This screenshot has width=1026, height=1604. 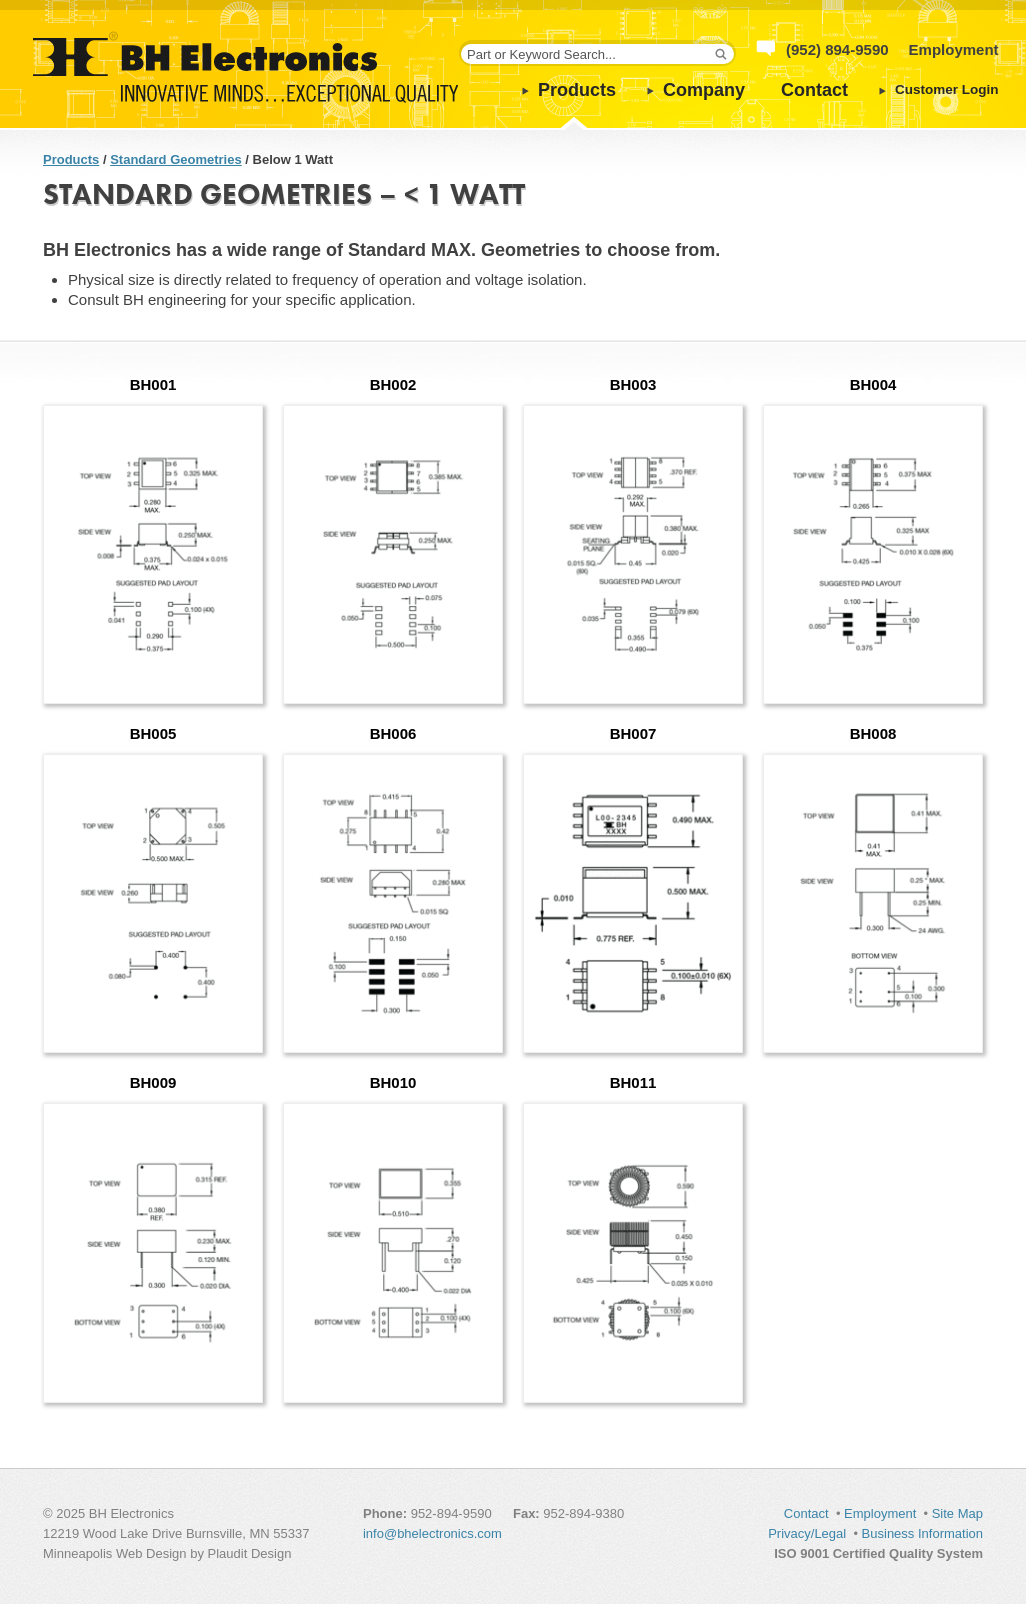 What do you see at coordinates (176, 159) in the screenshot?
I see `Standard Geometries` at bounding box center [176, 159].